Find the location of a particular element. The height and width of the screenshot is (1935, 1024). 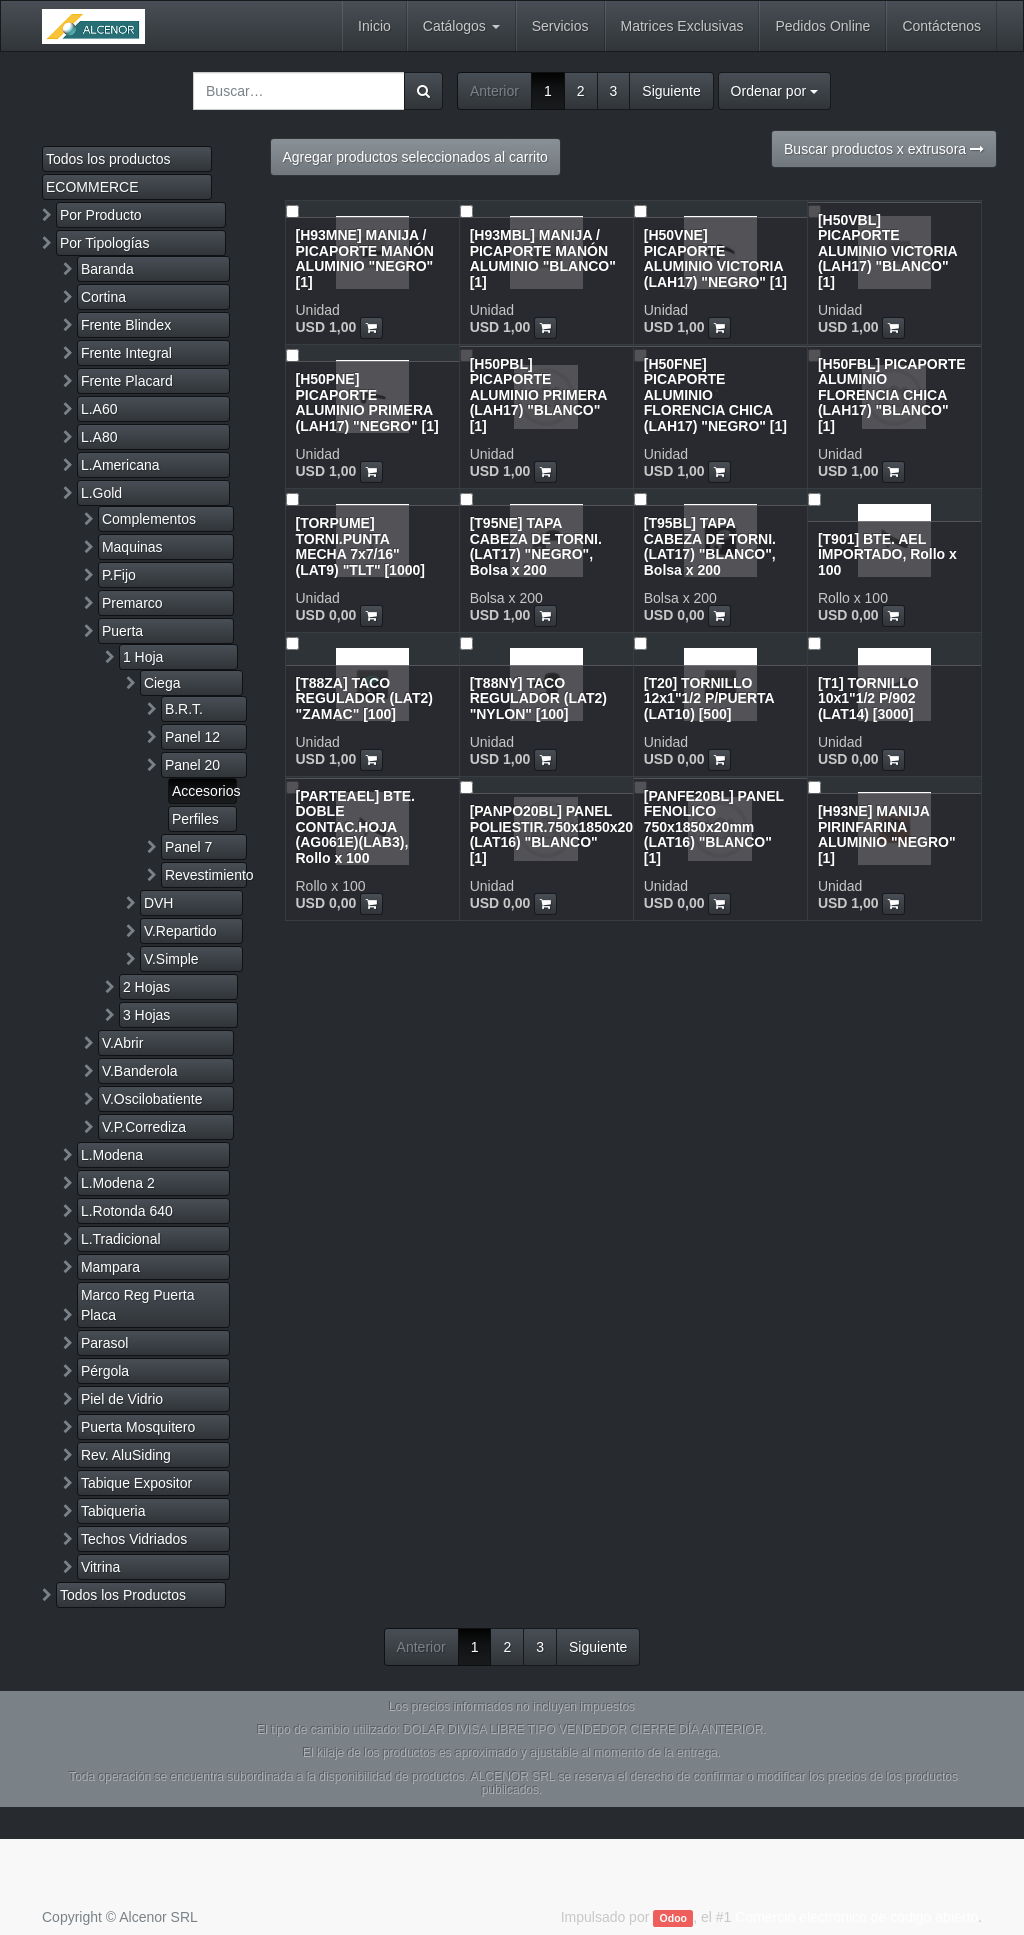

Baranda is located at coordinates (107, 269).